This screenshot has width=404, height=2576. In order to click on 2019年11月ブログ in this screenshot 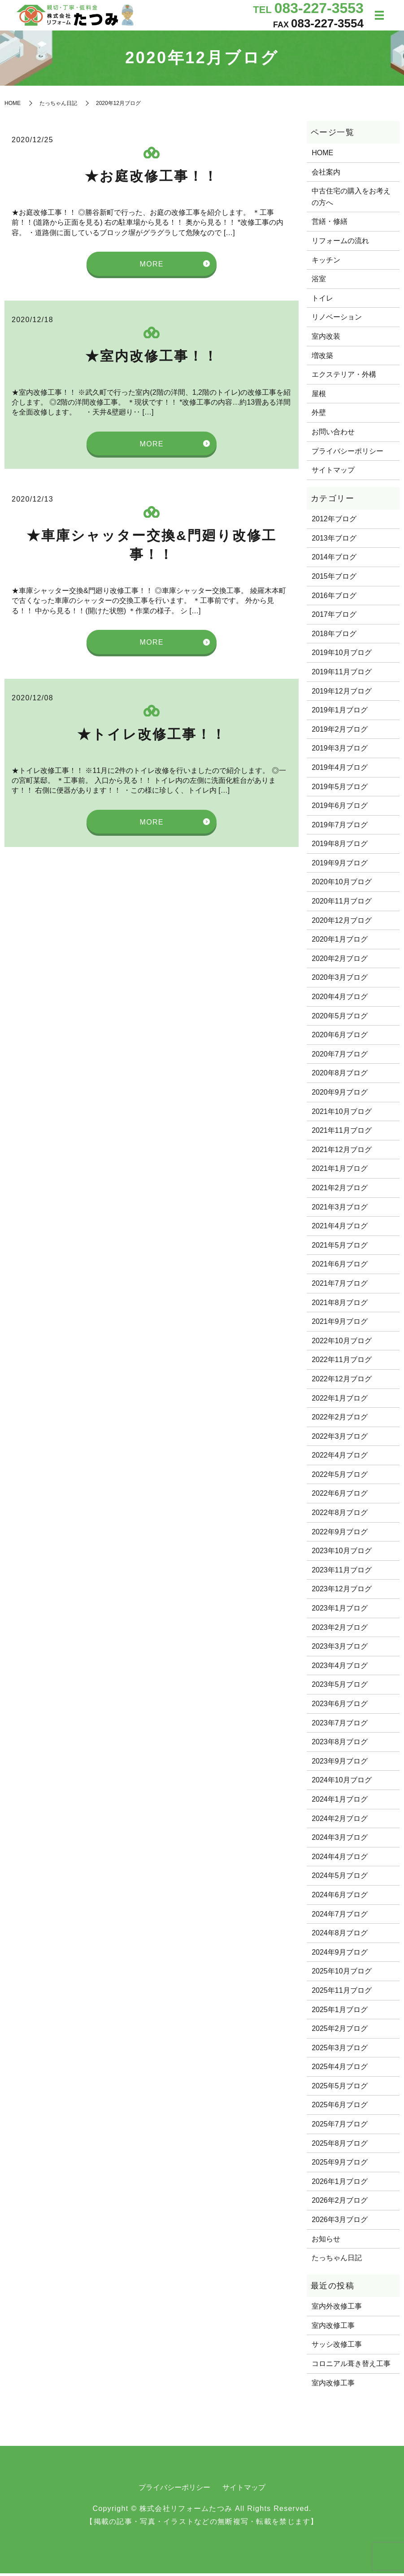, I will do `click(341, 675)`.